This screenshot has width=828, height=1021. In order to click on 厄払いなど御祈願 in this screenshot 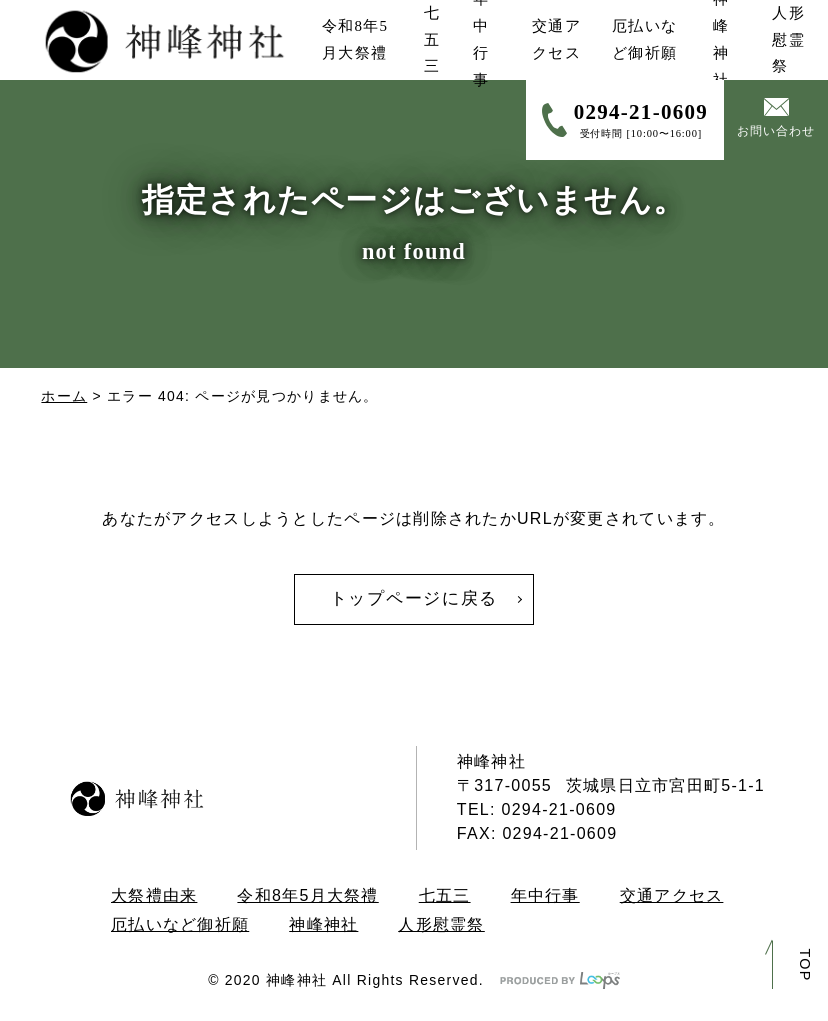, I will do `click(180, 924)`.